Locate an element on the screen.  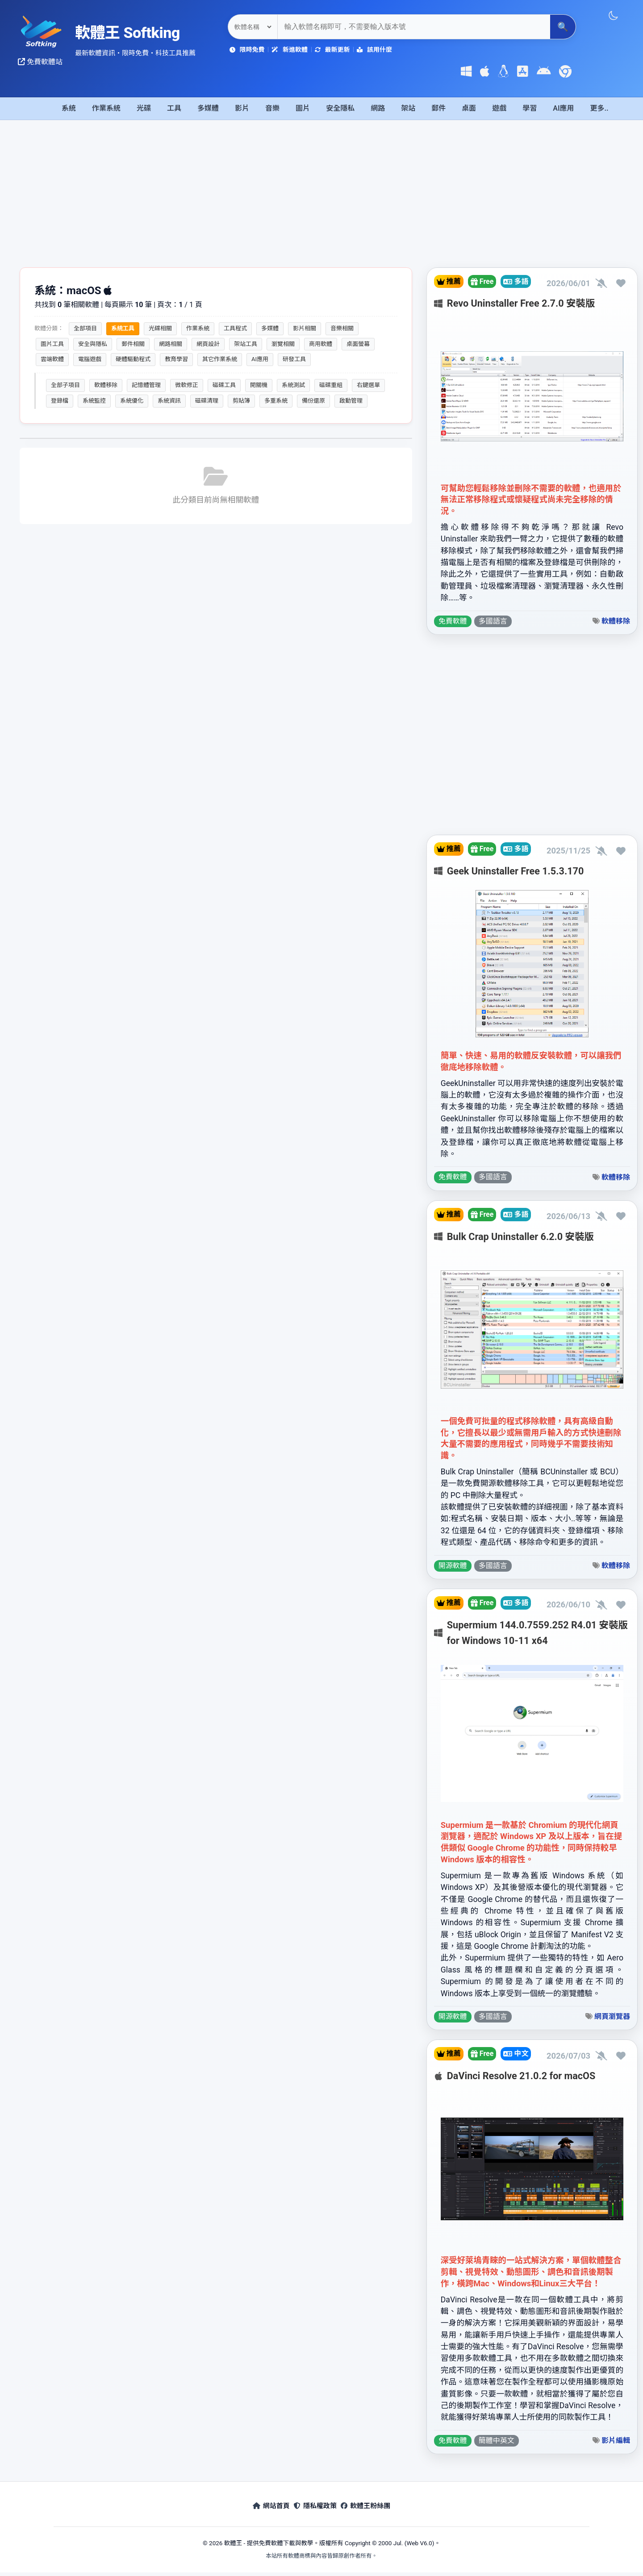
架站工具 is located at coordinates (245, 344).